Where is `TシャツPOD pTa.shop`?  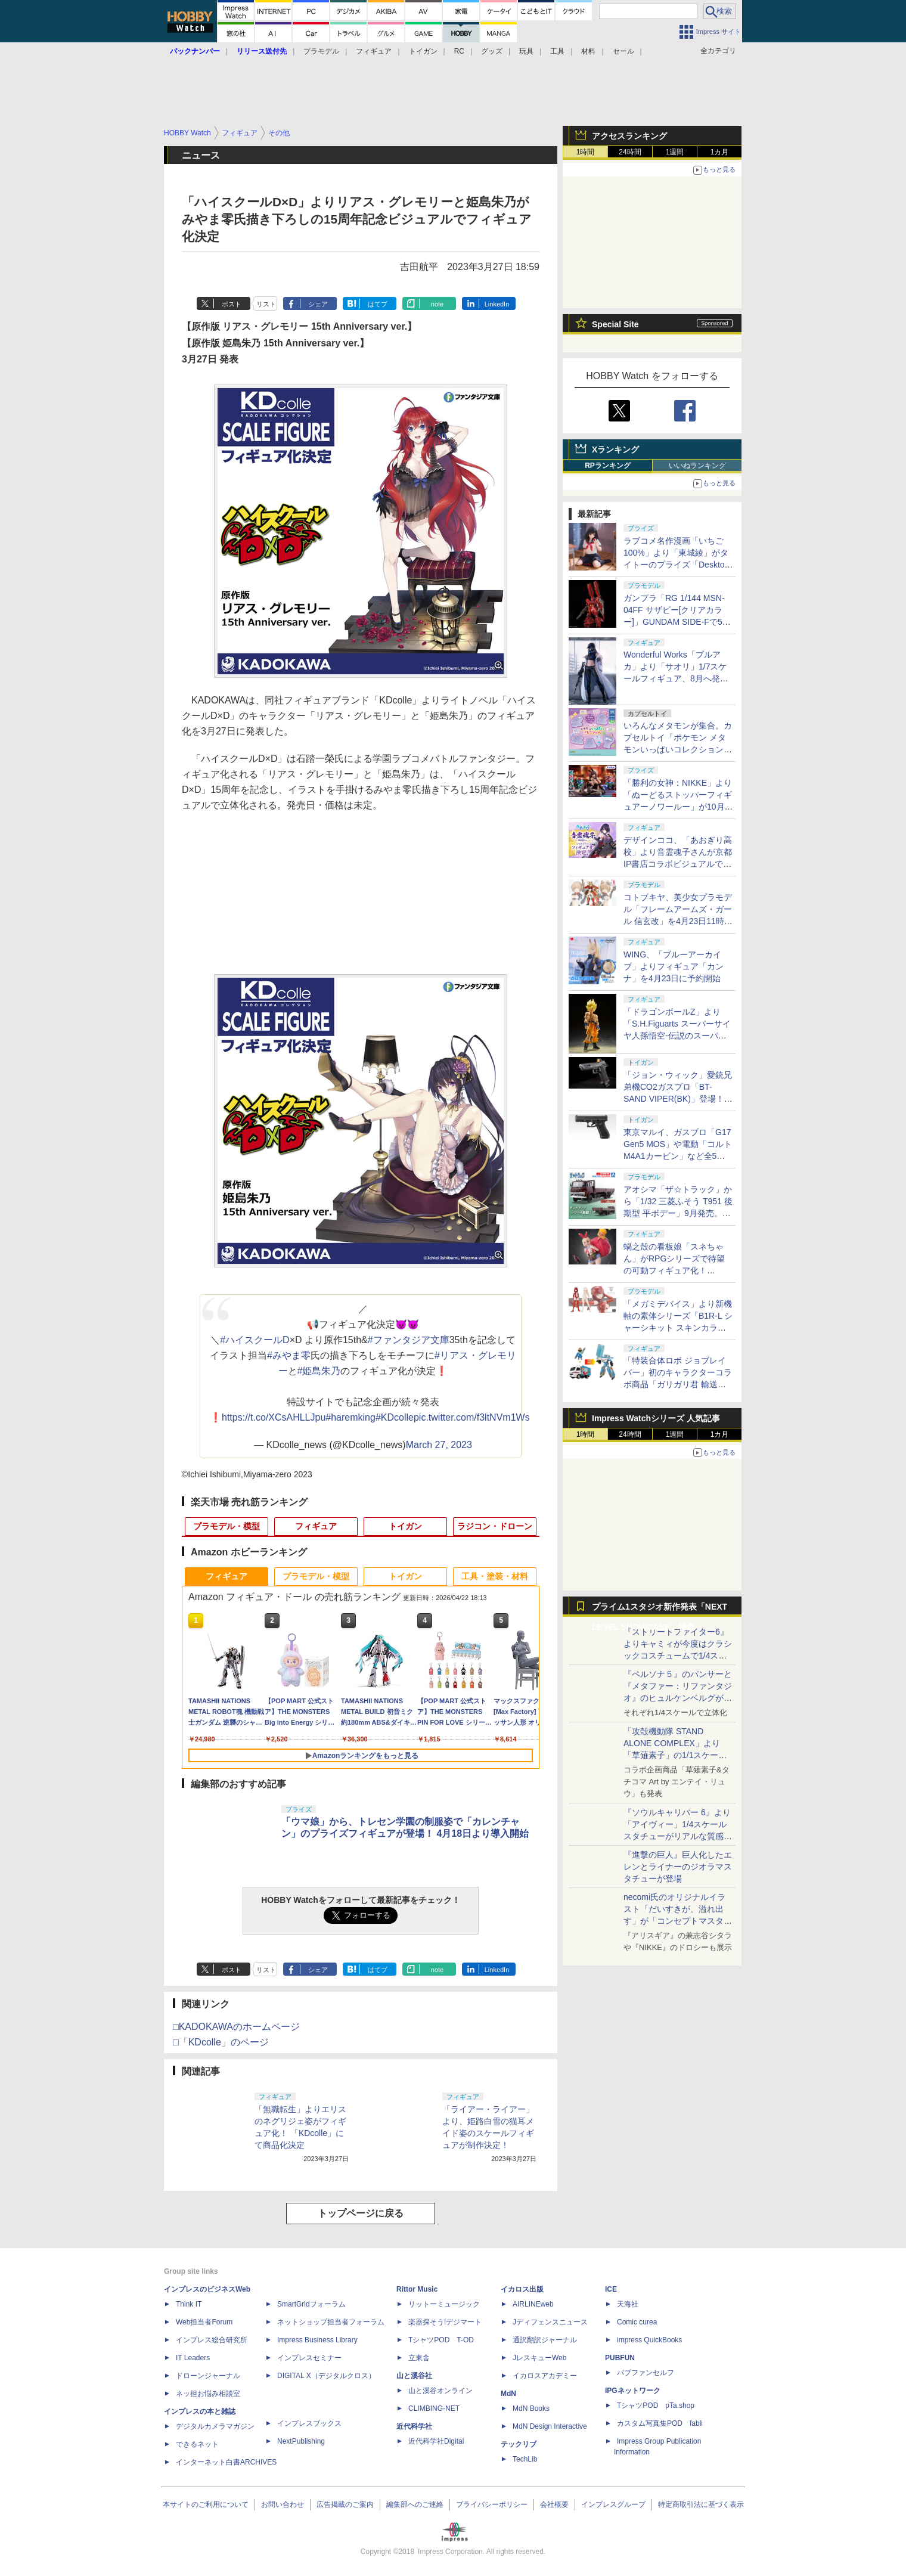 TシャツPOD pTa.shop is located at coordinates (655, 2405).